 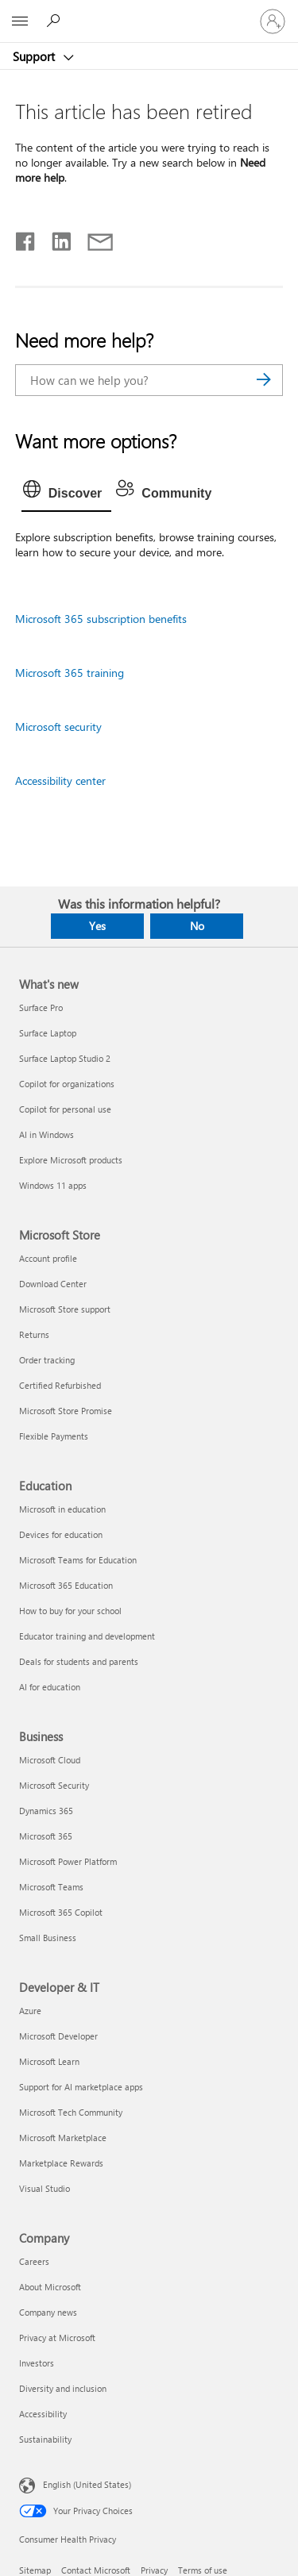 What do you see at coordinates (47, 1033) in the screenshot?
I see `Surface Laptop [Surface Laptop What's new]` at bounding box center [47, 1033].